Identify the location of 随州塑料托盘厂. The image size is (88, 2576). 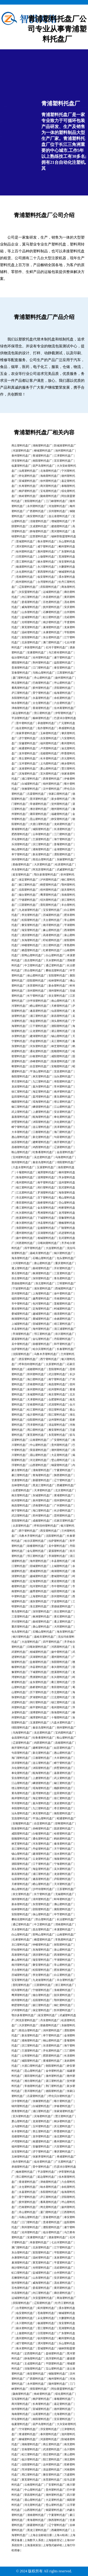
(58, 2383).